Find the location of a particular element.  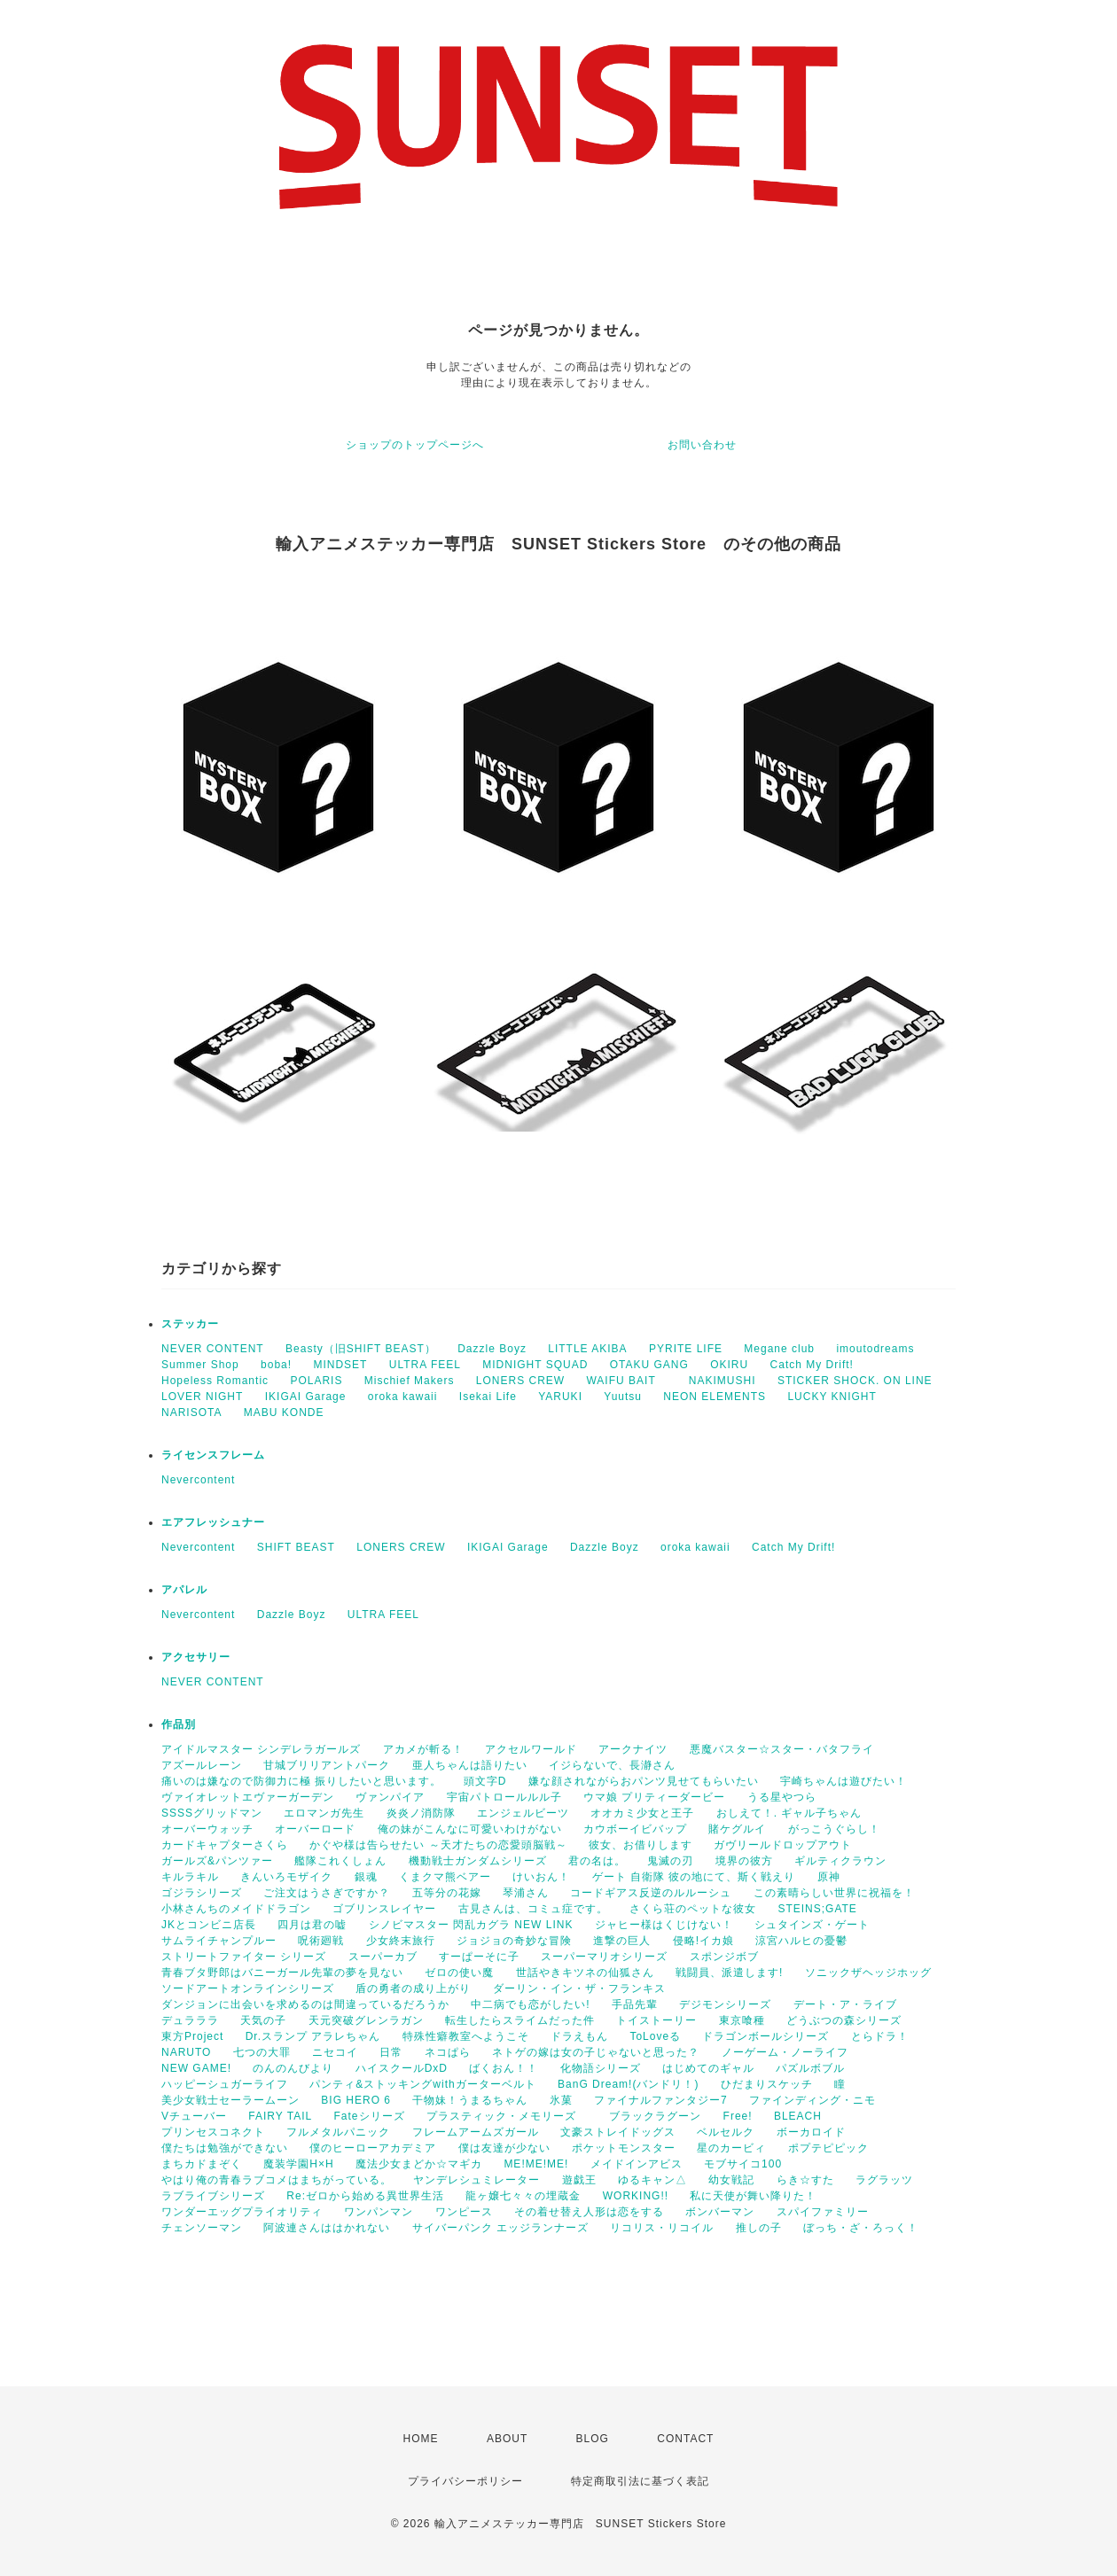

天気の子 is located at coordinates (263, 2020).